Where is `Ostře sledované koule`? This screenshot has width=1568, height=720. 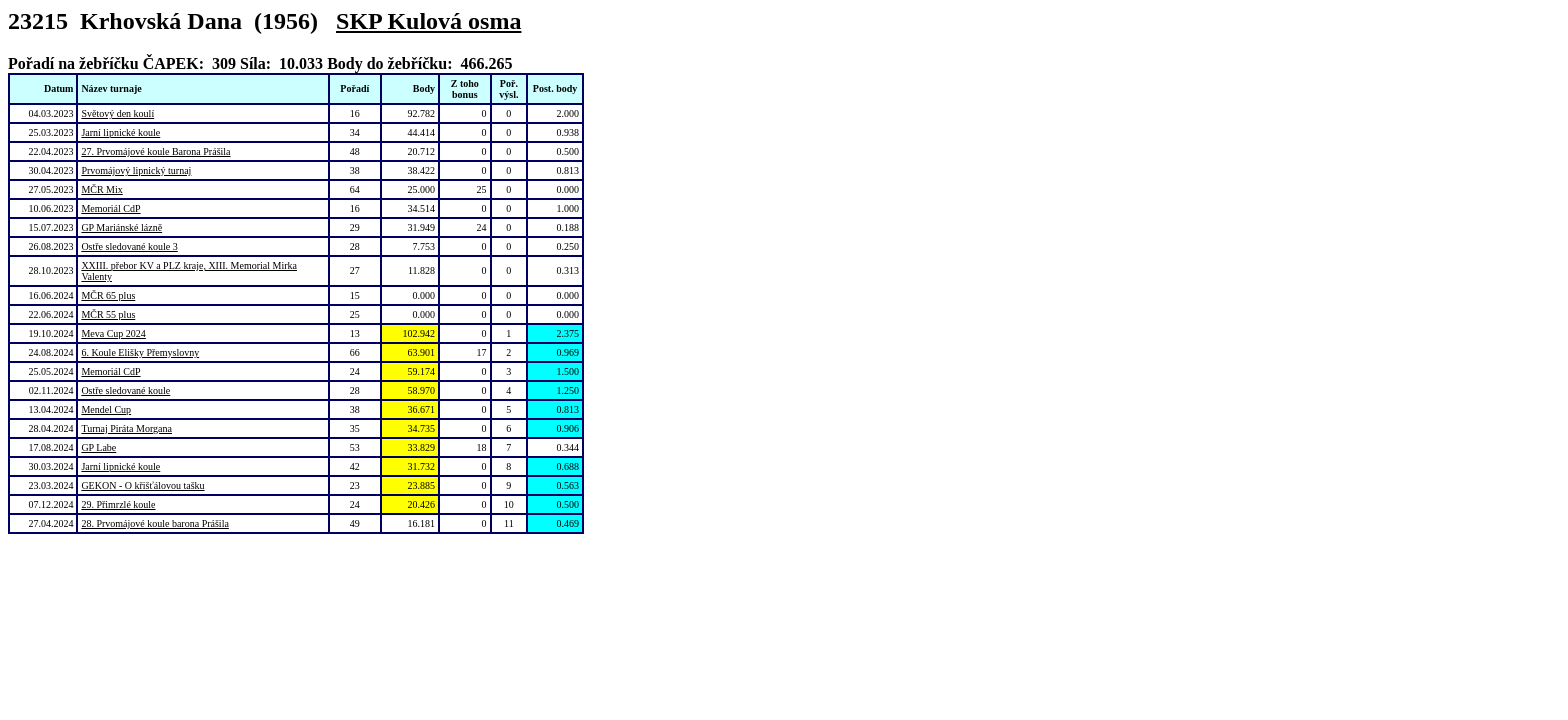
Ostře sledované koule is located at coordinates (125, 390).